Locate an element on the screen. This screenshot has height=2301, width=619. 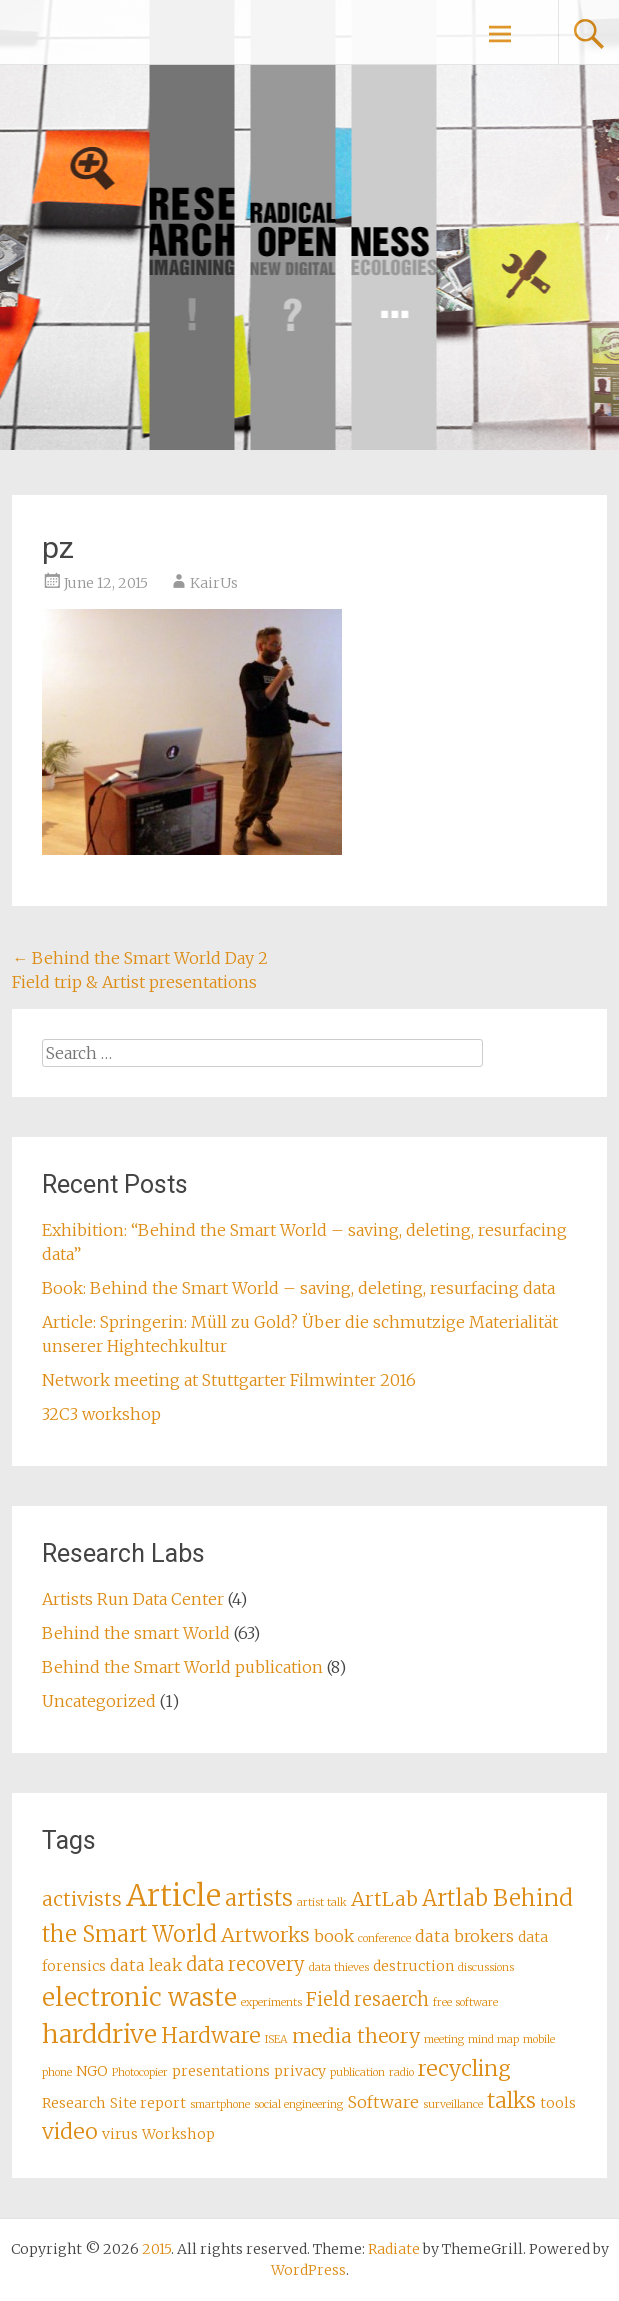
destruction [destruction (2 items)] is located at coordinates (413, 1966).